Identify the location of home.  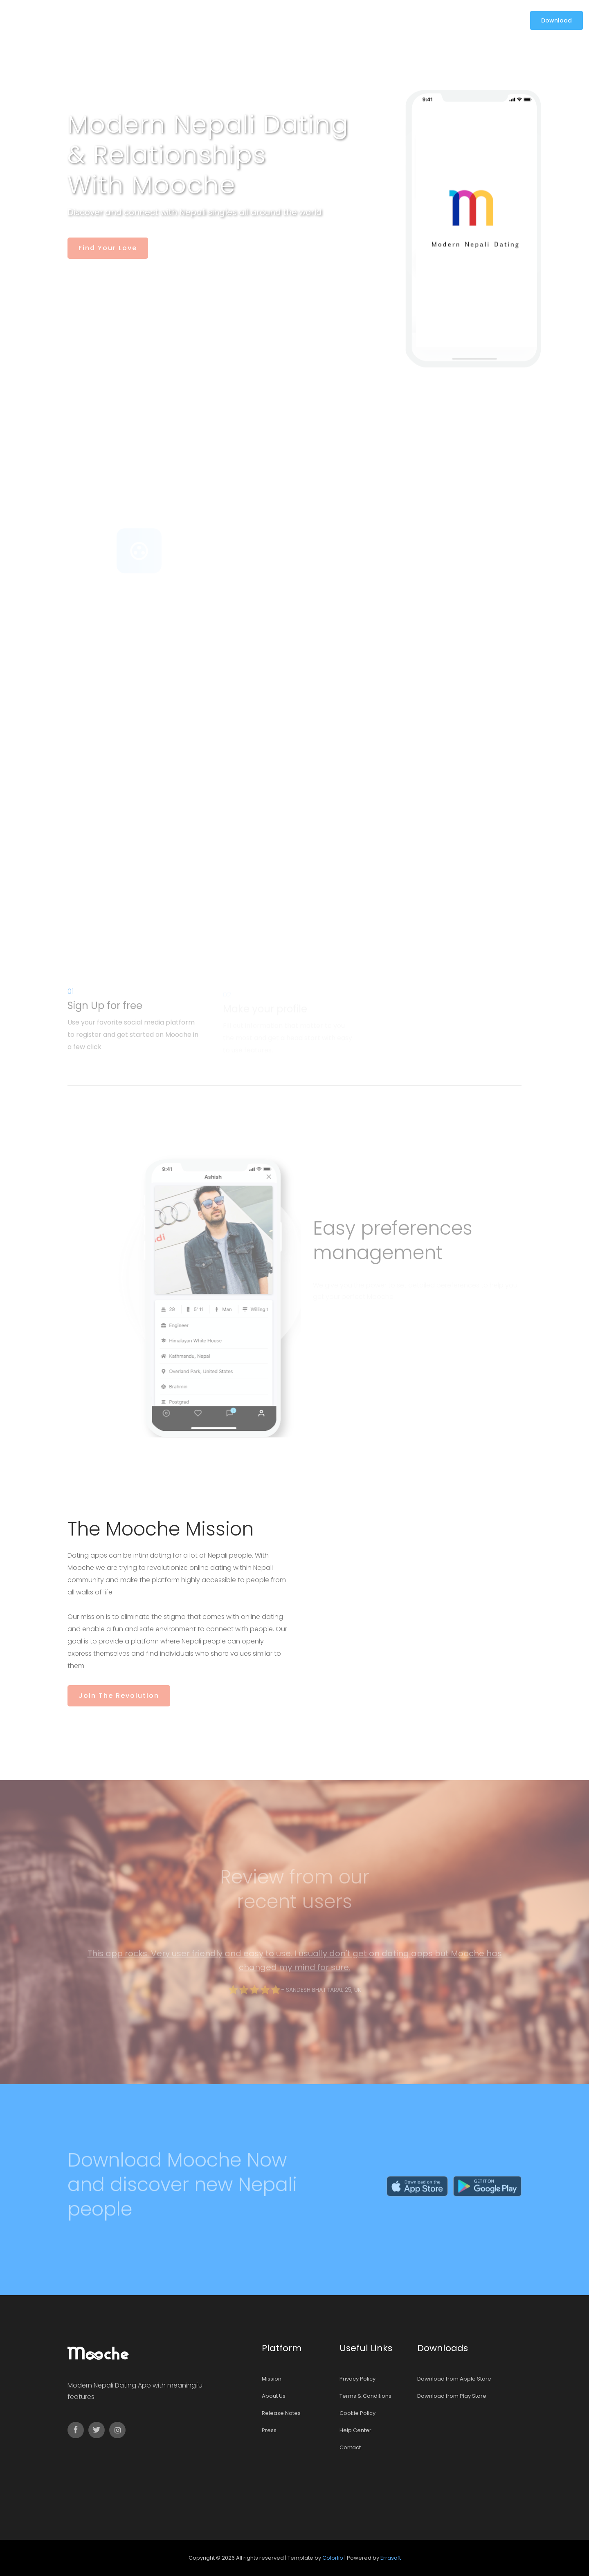
(229, 20).